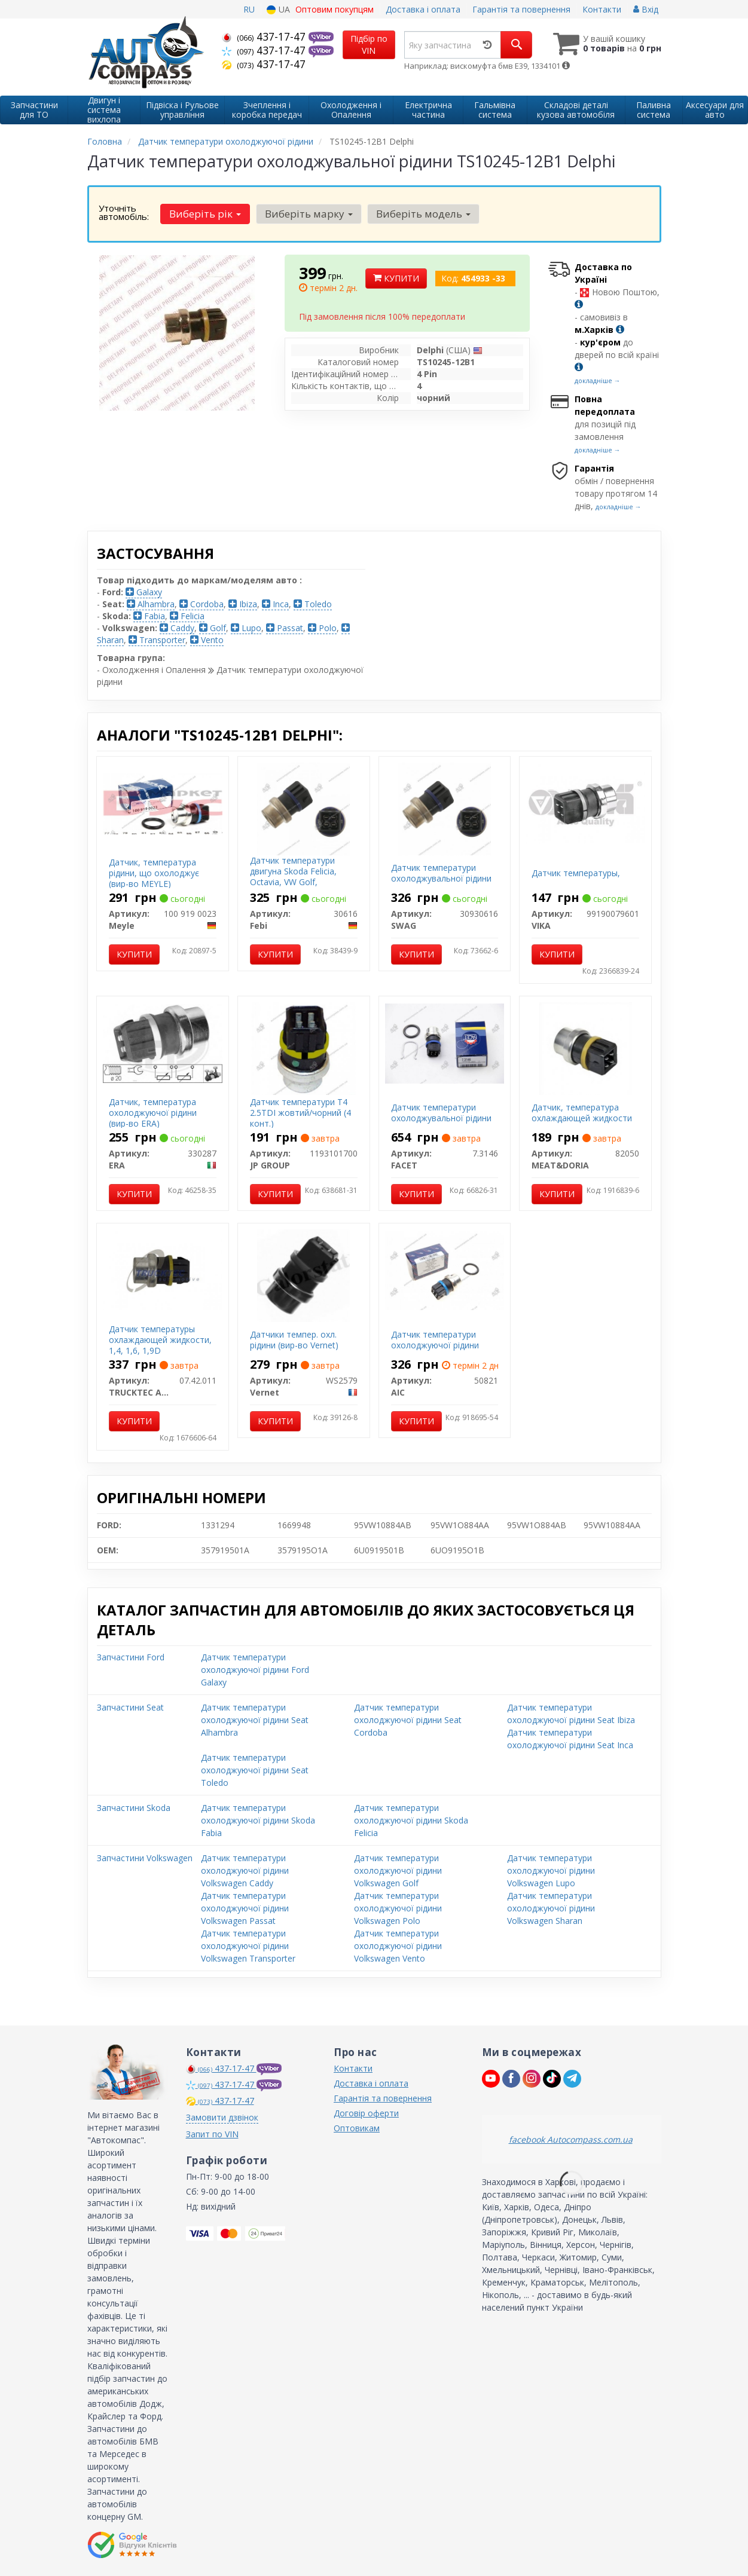 The width and height of the screenshot is (748, 2576). I want to click on Датчик температури охолоджуючої рідини Volkswagen Transporter, so click(248, 1946).